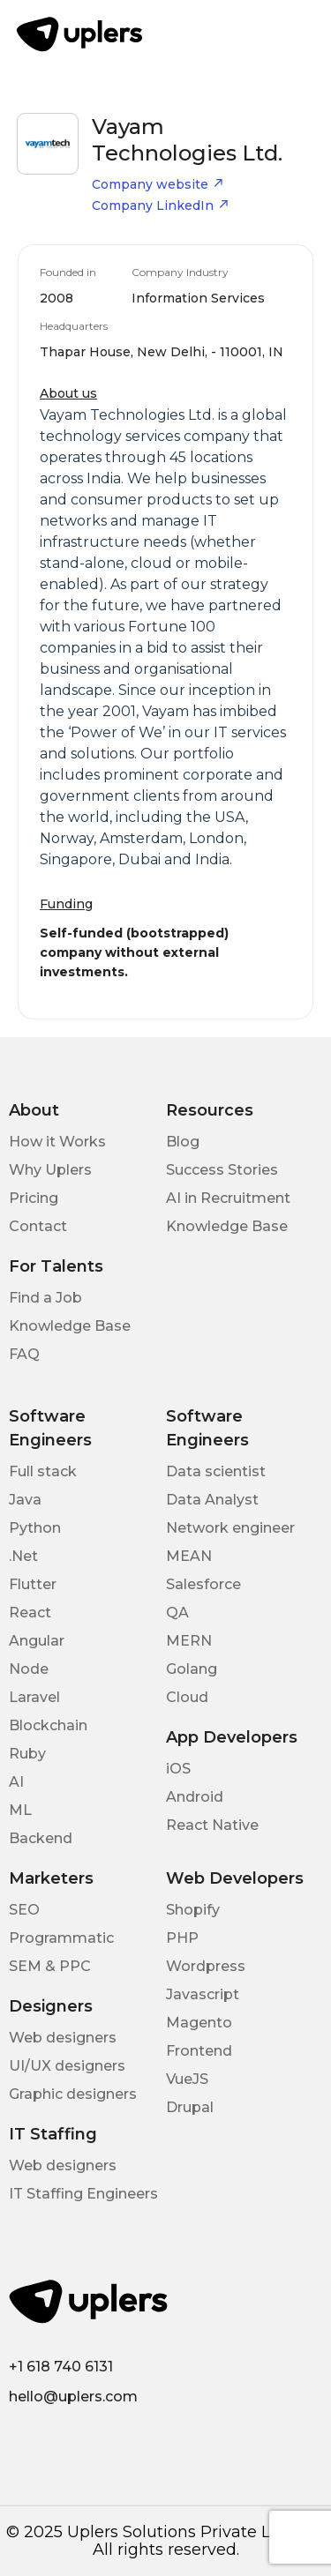  What do you see at coordinates (178, 1768) in the screenshot?
I see `iOS` at bounding box center [178, 1768].